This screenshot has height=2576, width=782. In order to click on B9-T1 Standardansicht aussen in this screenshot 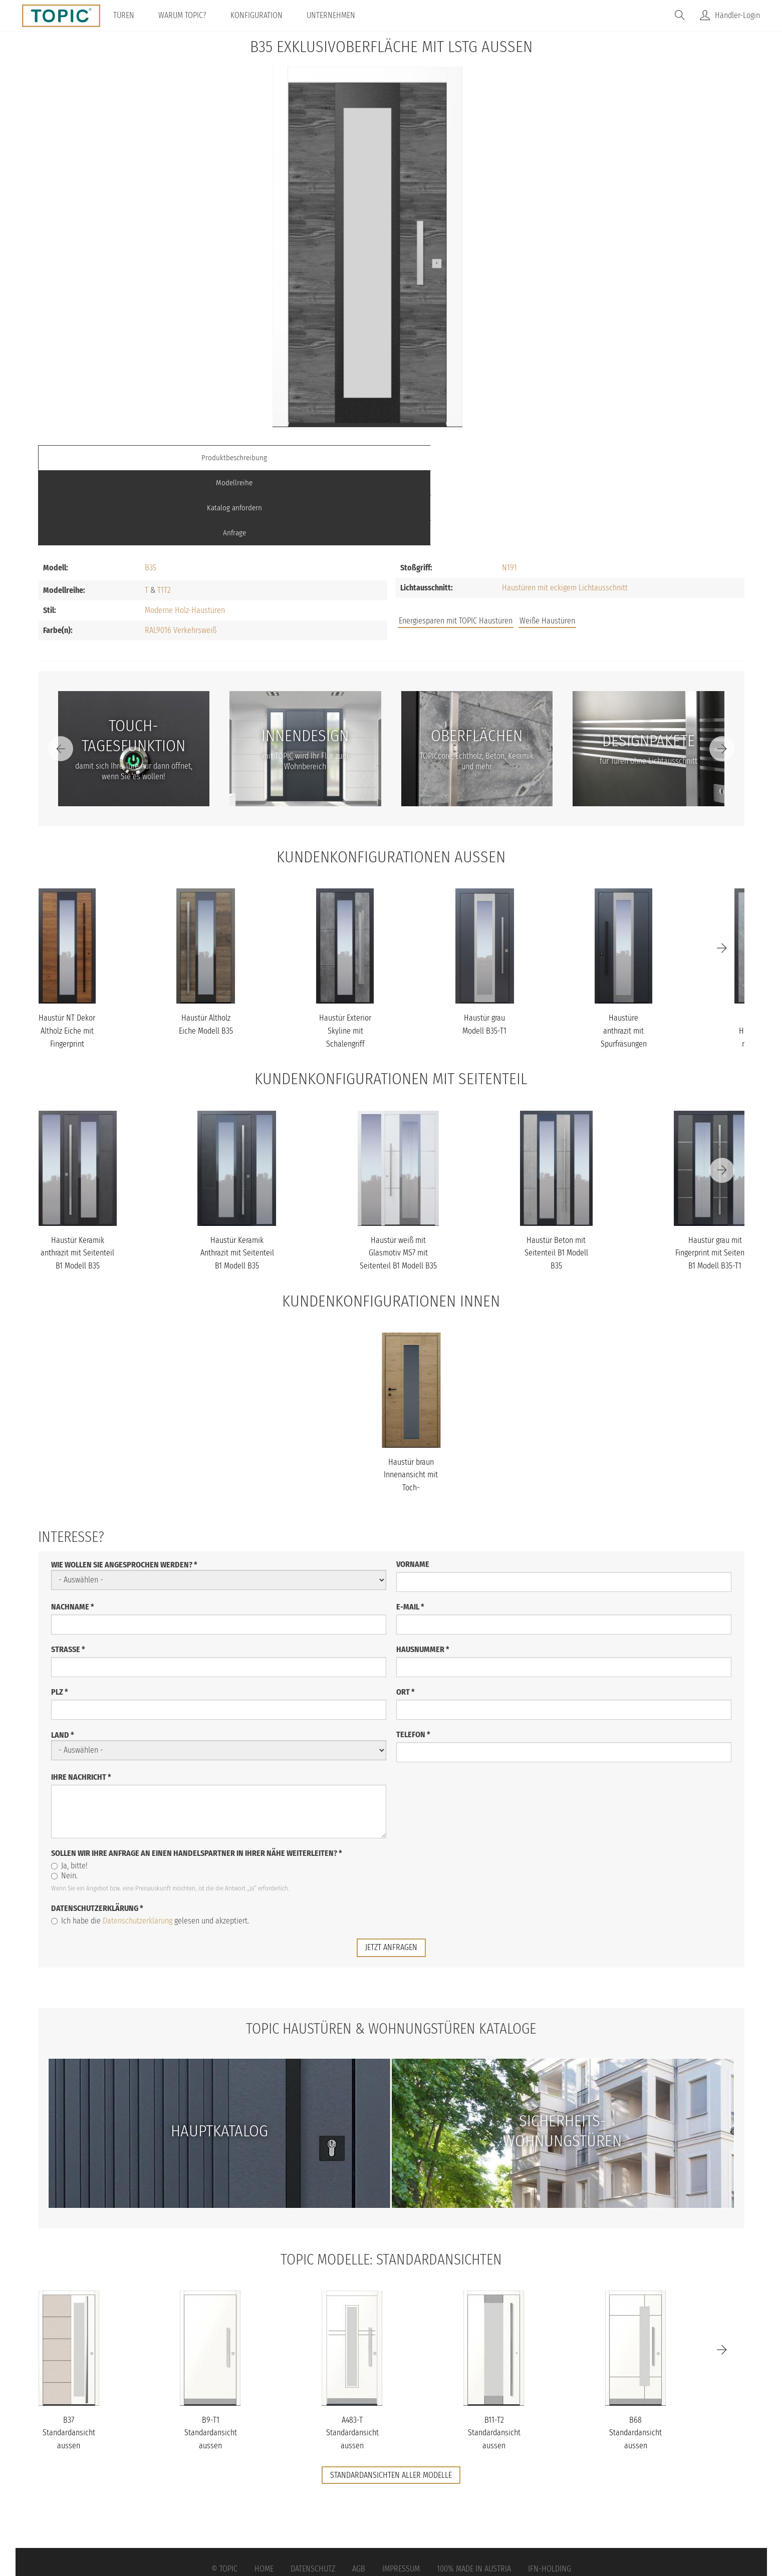, I will do `click(210, 2357)`.